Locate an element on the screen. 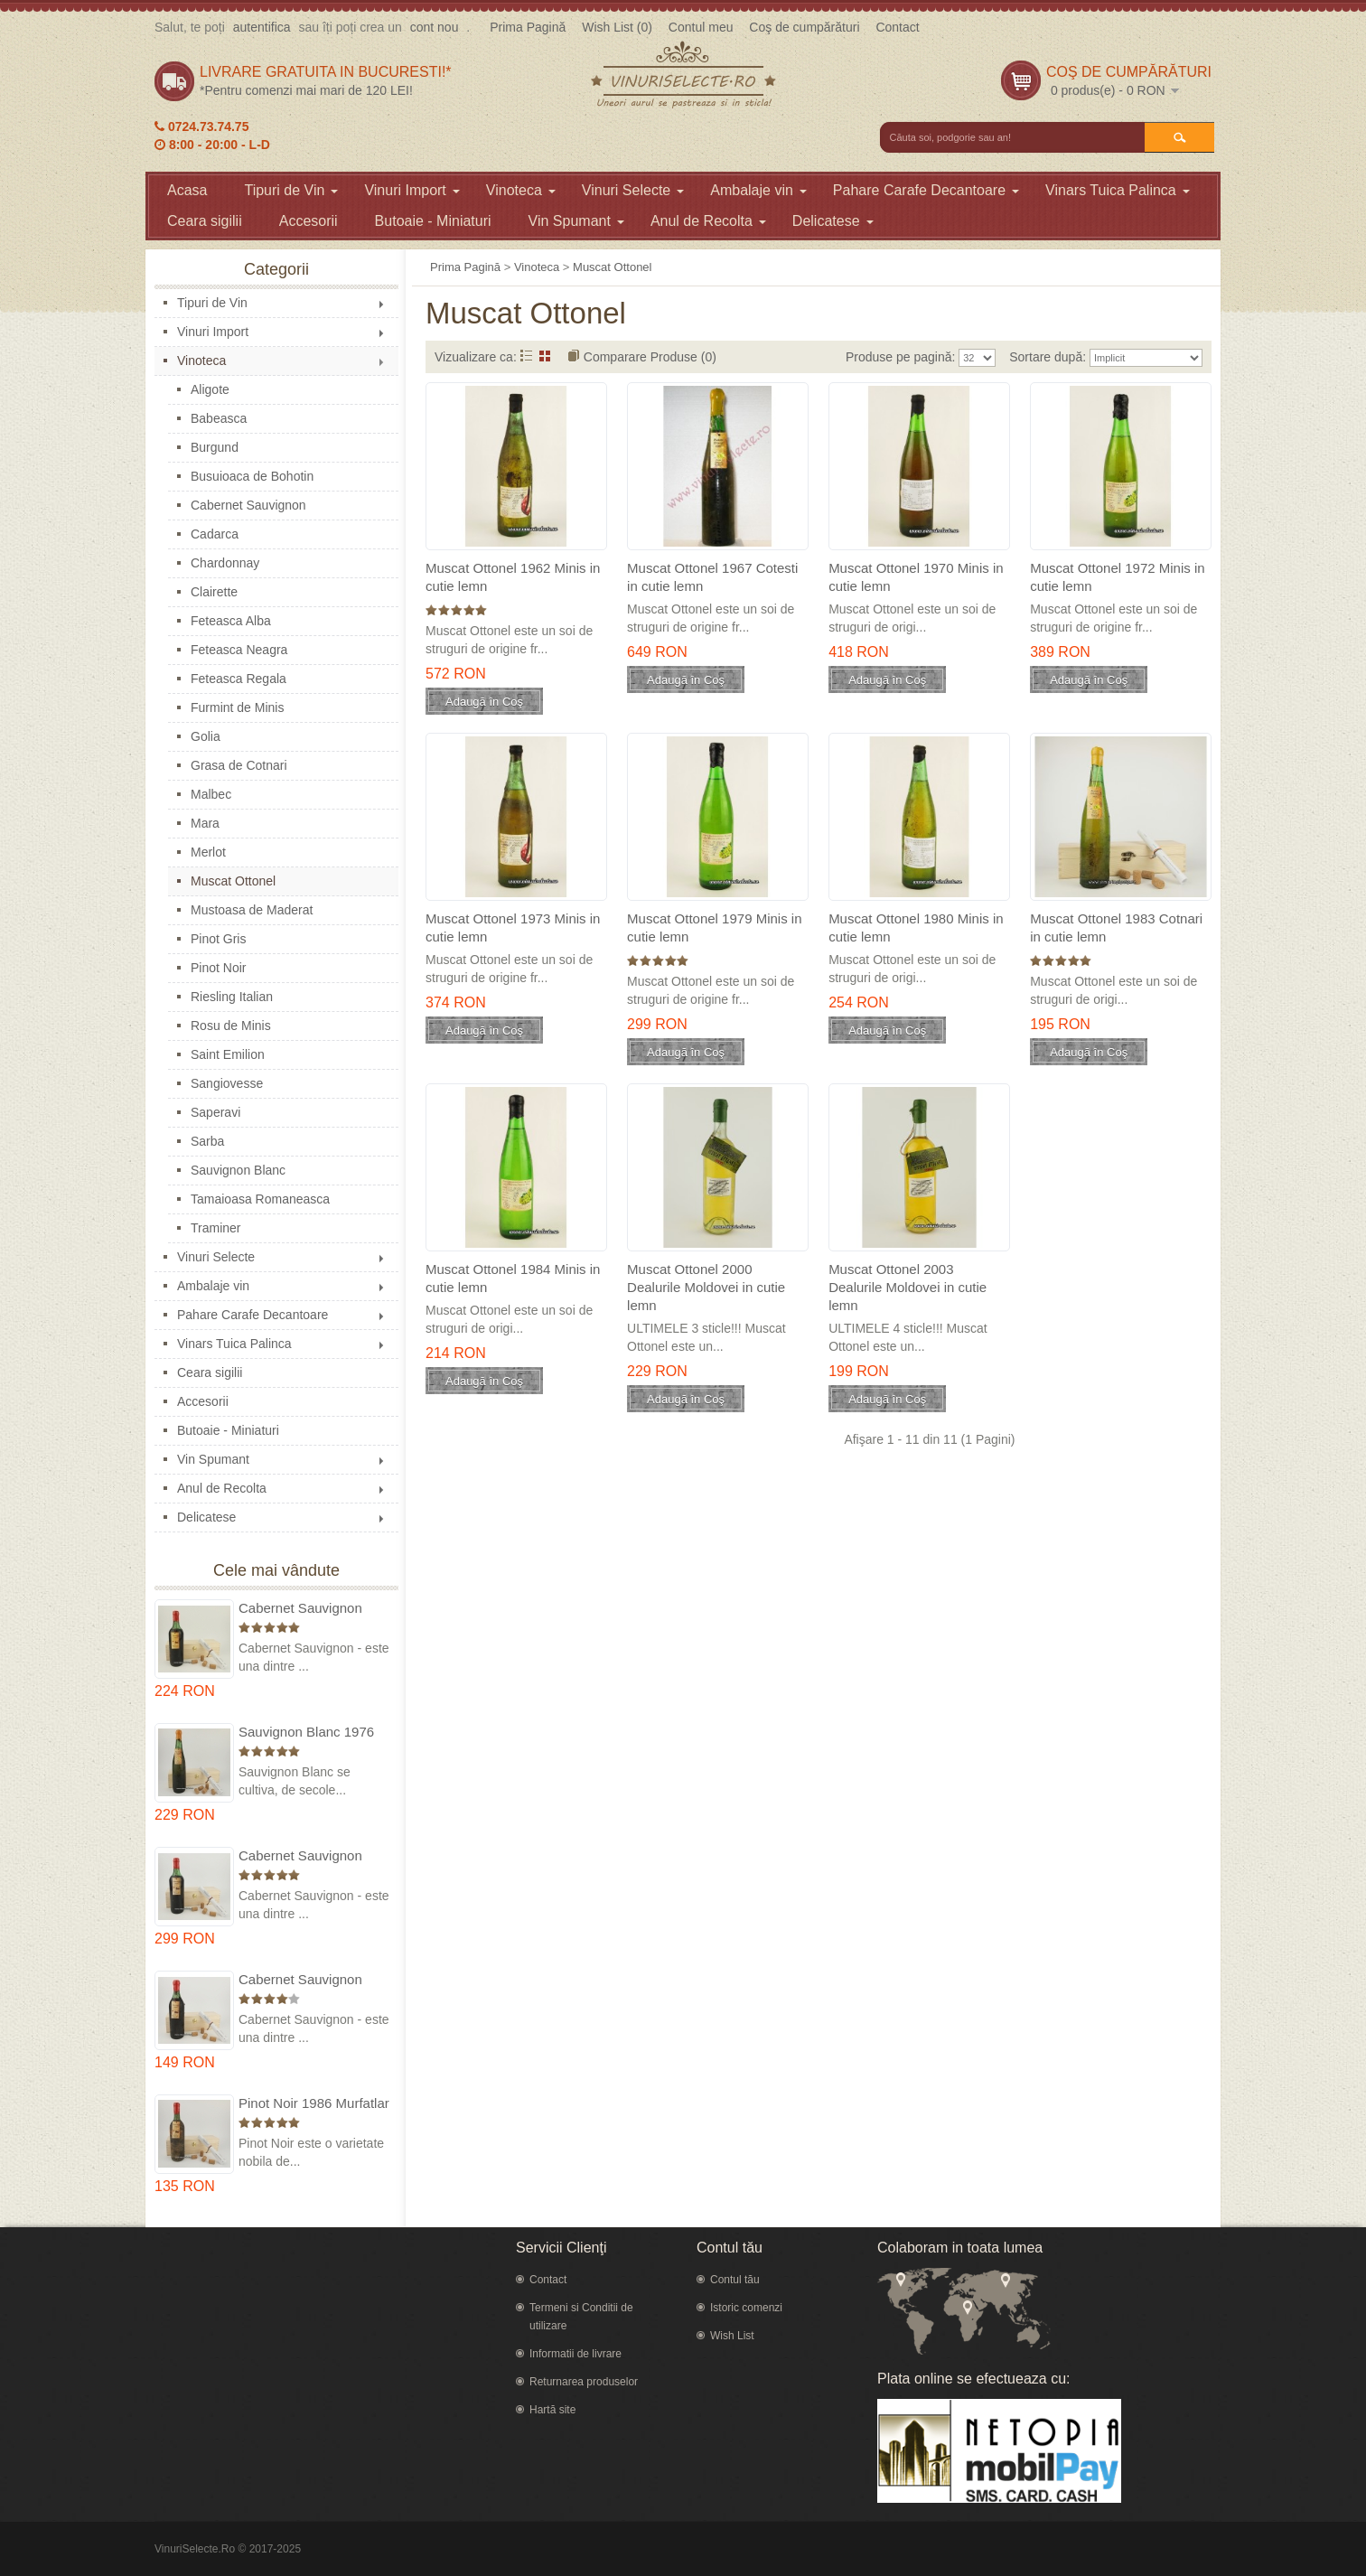  Accesorii is located at coordinates (308, 221).